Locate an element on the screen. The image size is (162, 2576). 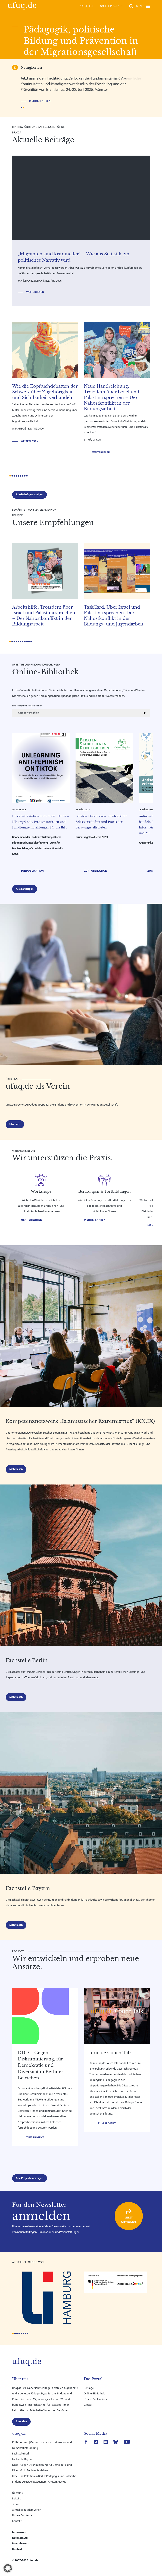
11 [tab] is located at coordinates (31, 641).